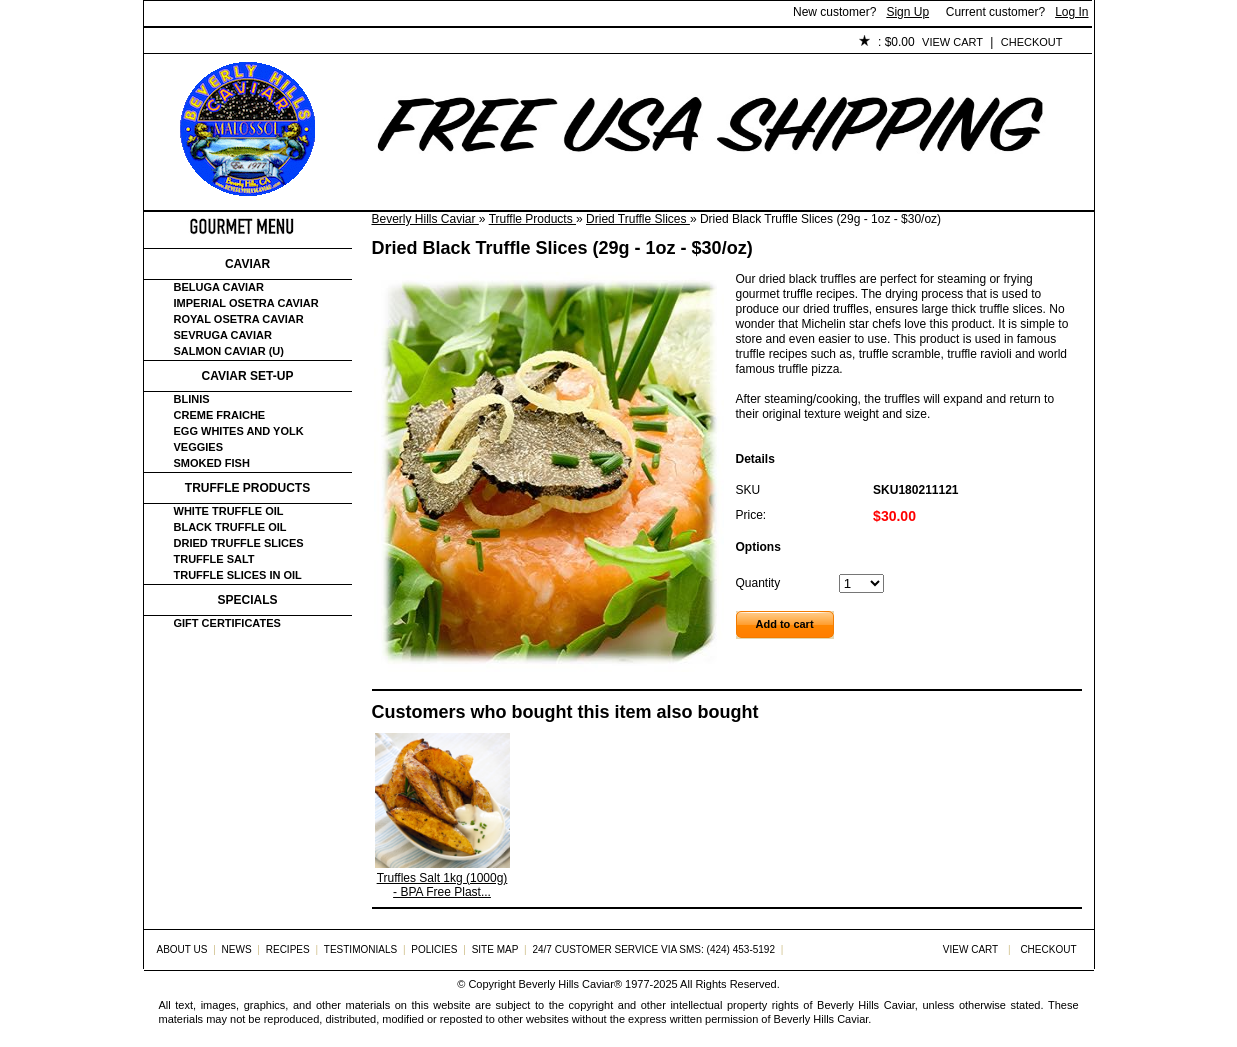 The width and height of the screenshot is (1237, 1047). Describe the element at coordinates (227, 623) in the screenshot. I see `Gift certificates` at that location.